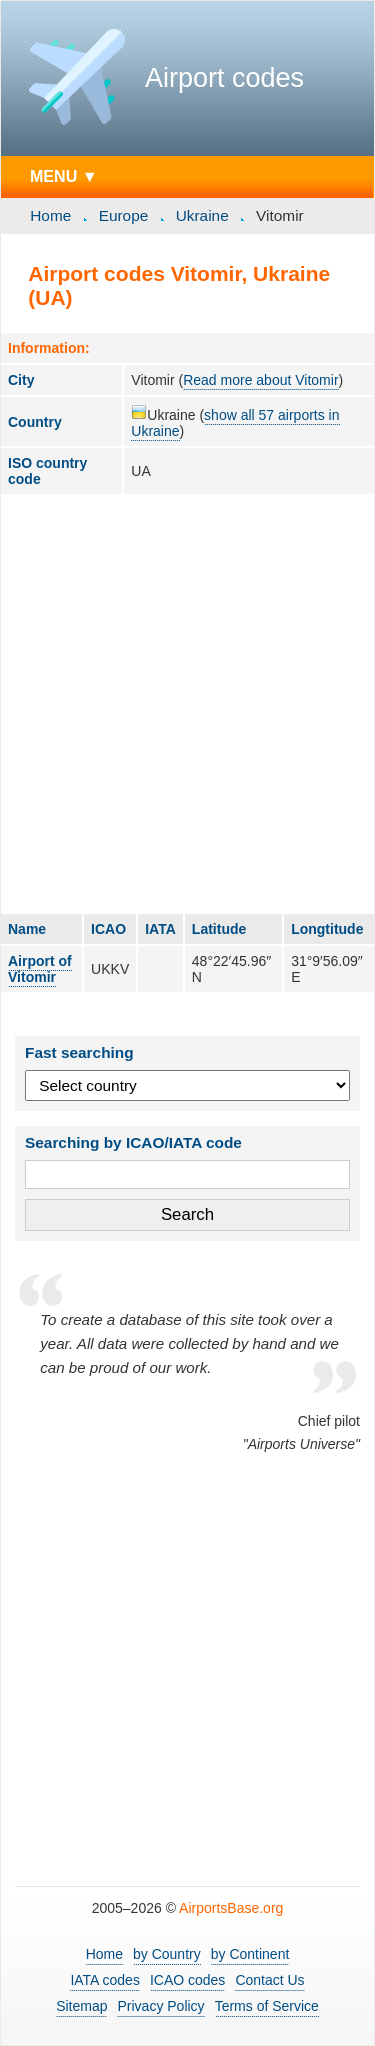 The height and width of the screenshot is (2046, 375). What do you see at coordinates (231, 1908) in the screenshot?
I see `AirportsBase.org` at bounding box center [231, 1908].